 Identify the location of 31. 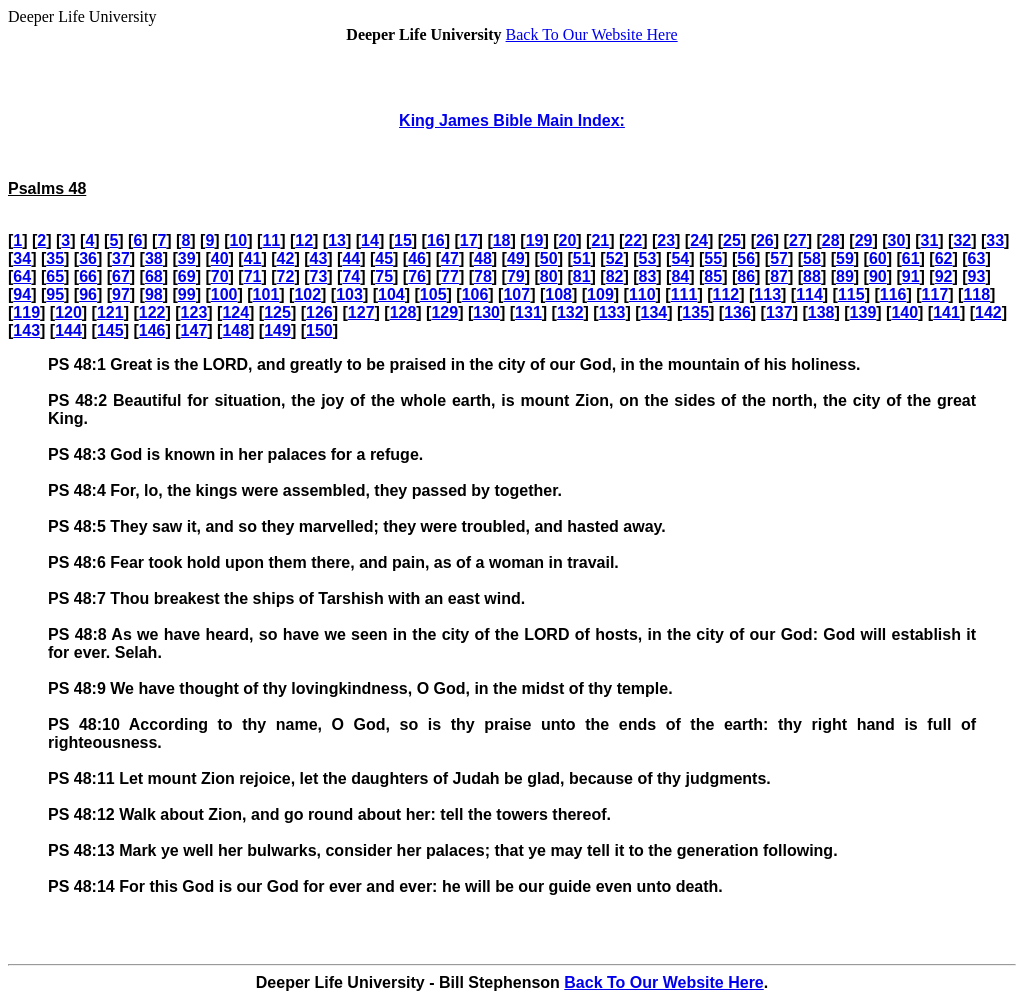
(930, 240).